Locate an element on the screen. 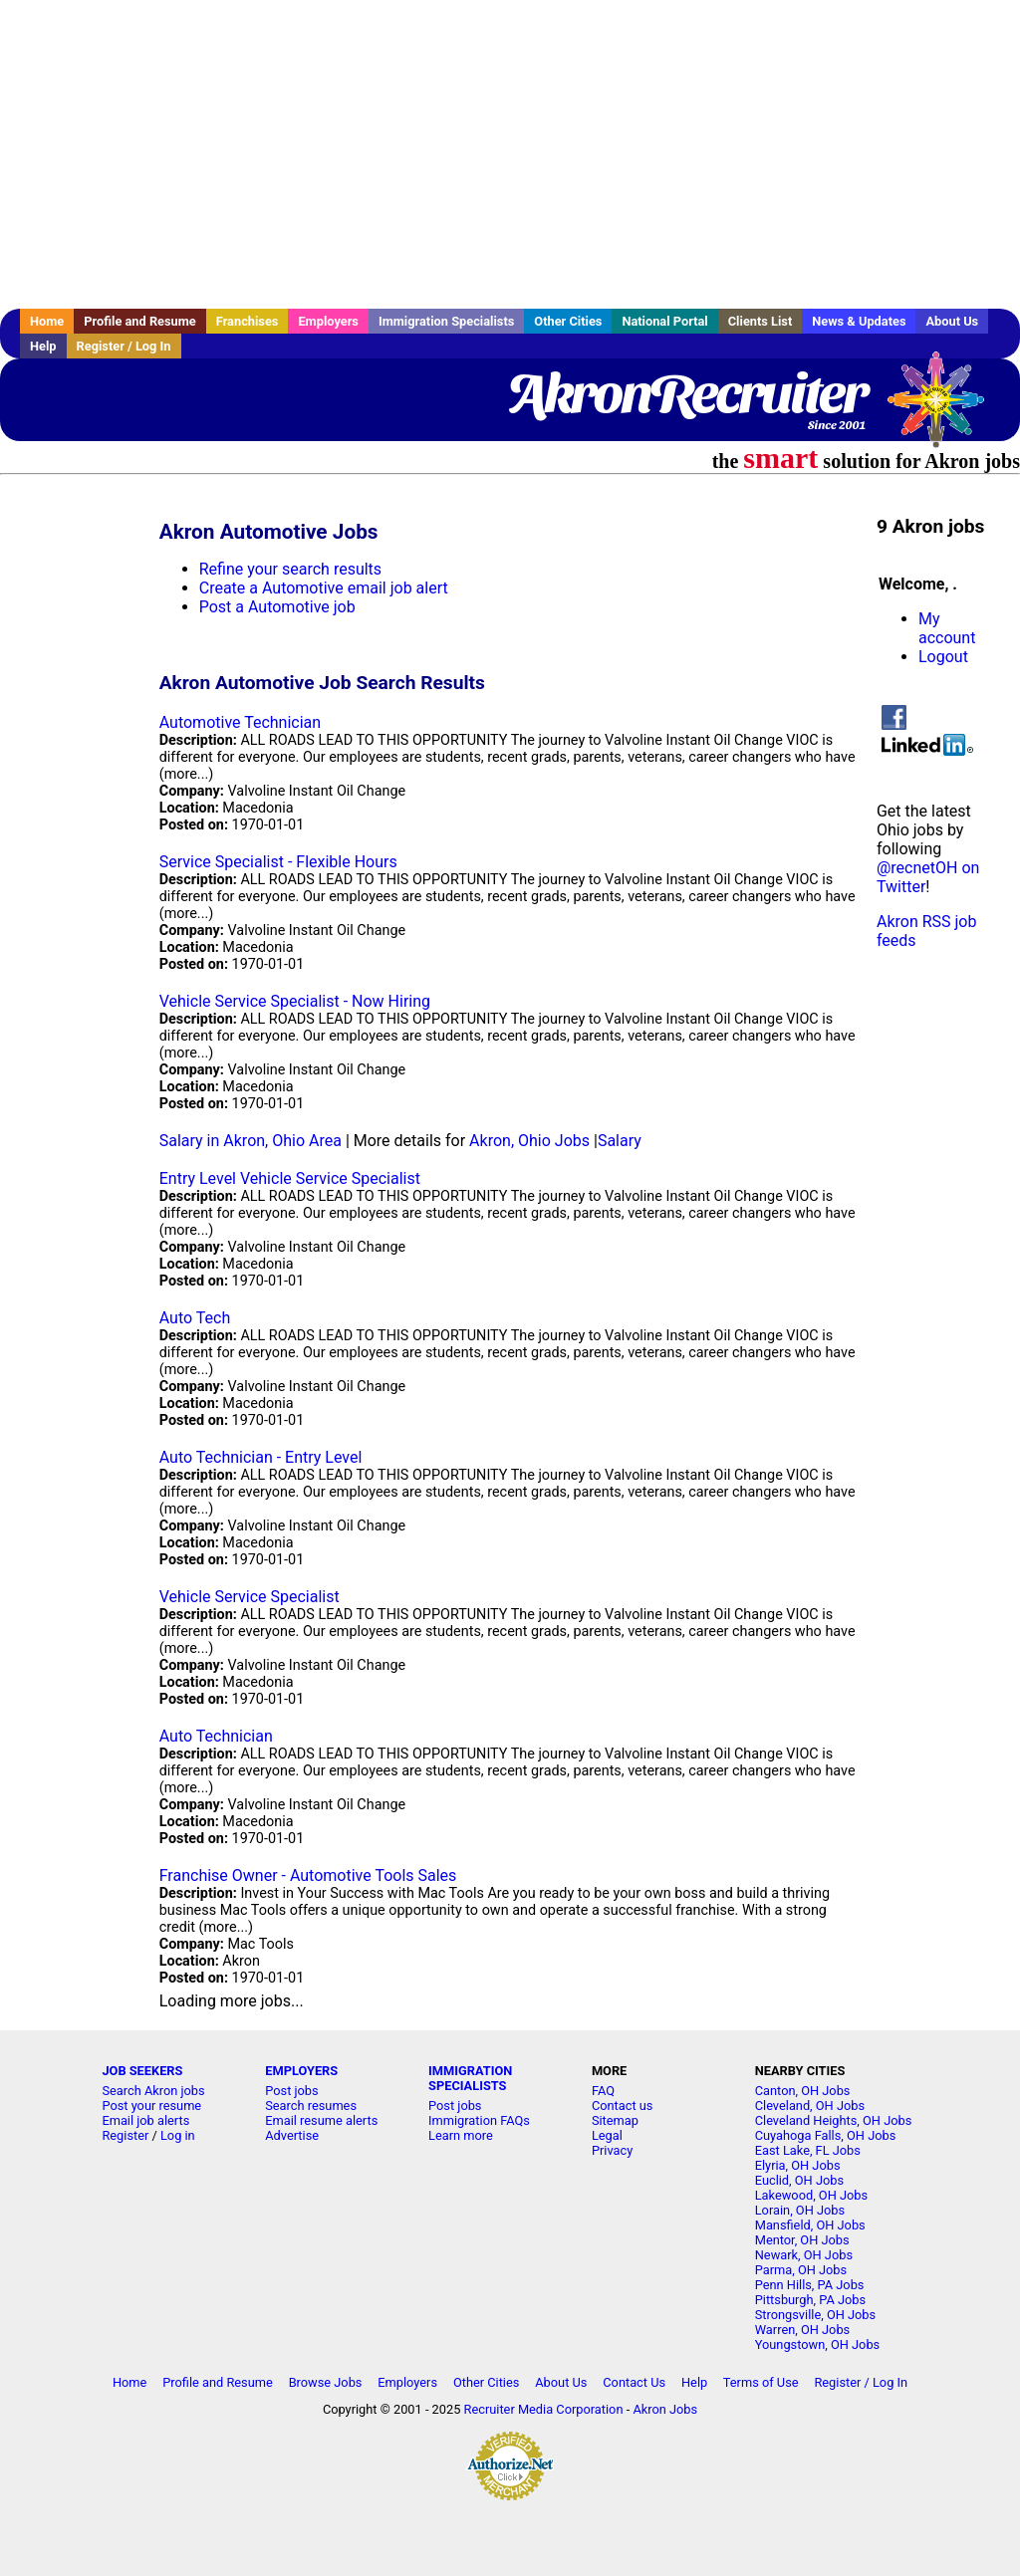 This screenshot has width=1020, height=2576. Clients List is located at coordinates (760, 321).